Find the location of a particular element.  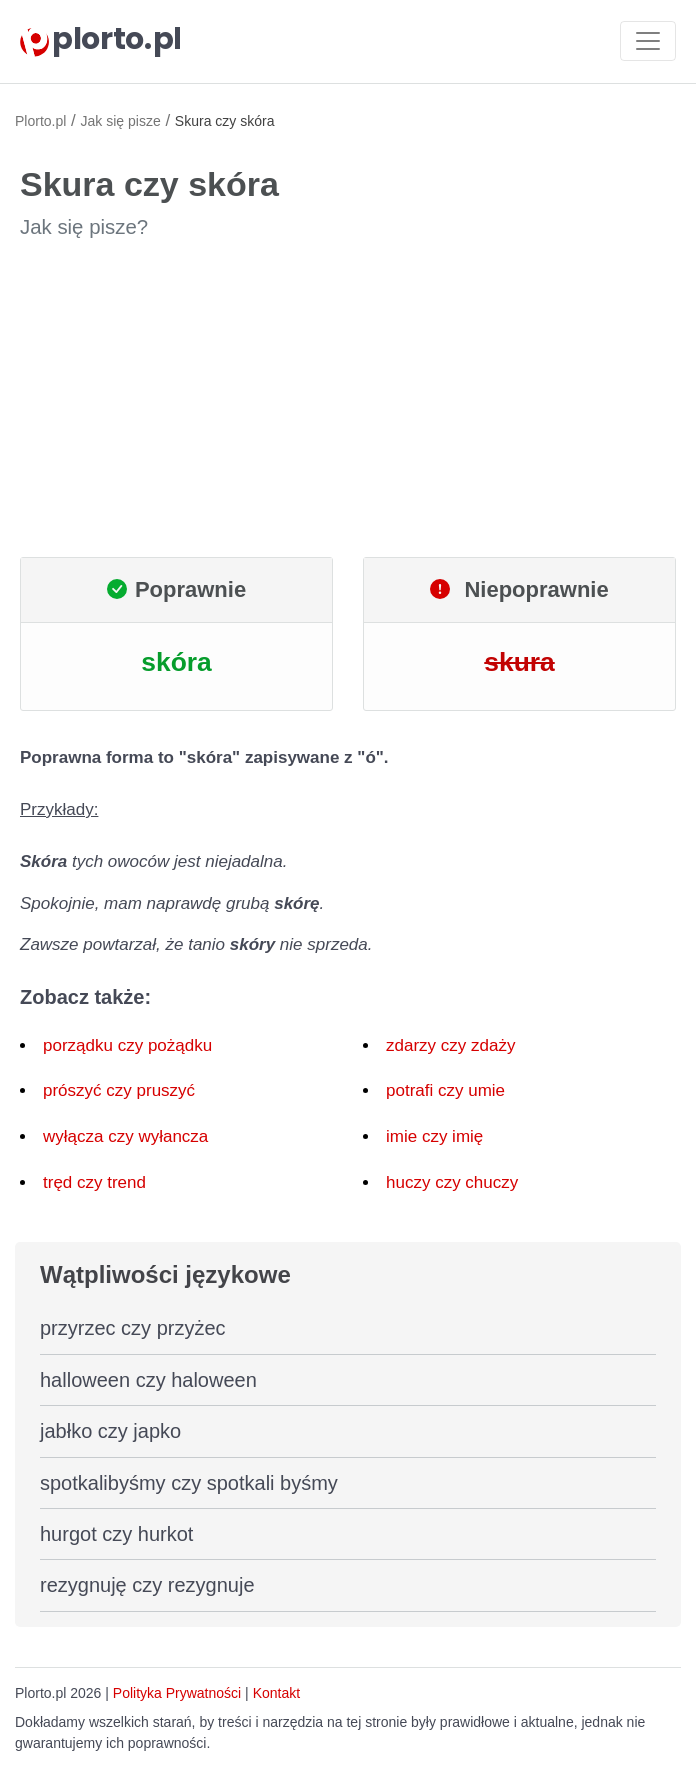

tręd czy trend is located at coordinates (94, 1182).